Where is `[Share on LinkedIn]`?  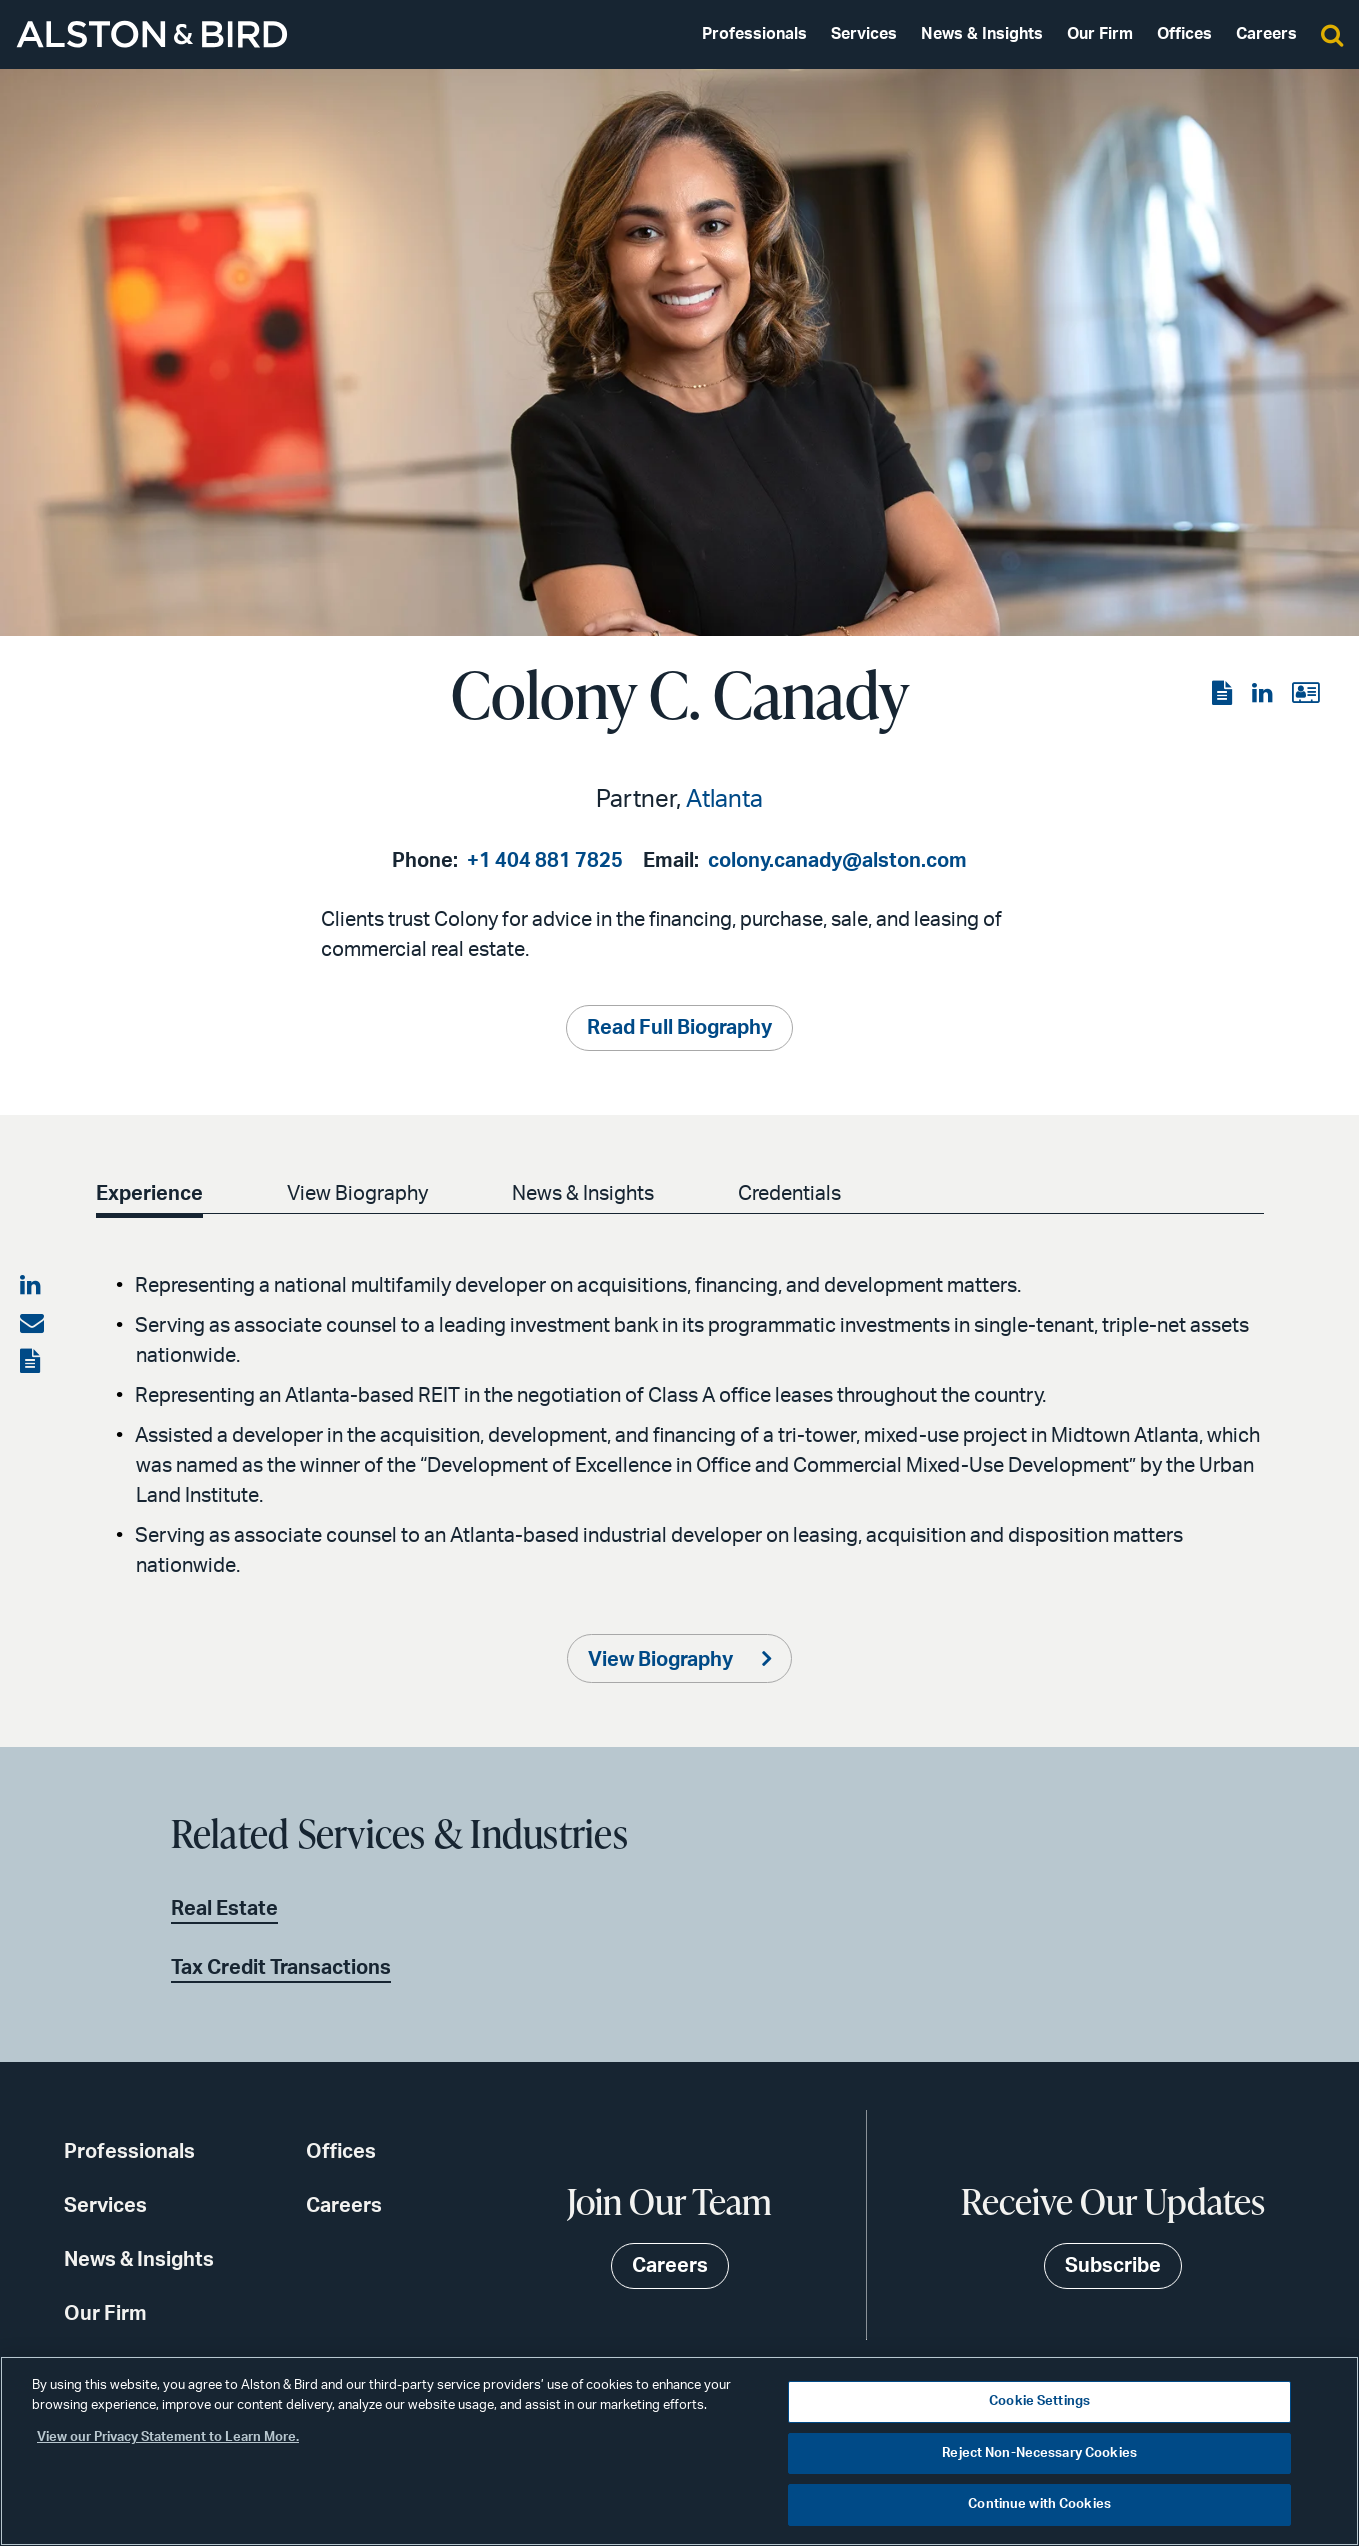
[Share on LinkedIn] is located at coordinates (32, 1286).